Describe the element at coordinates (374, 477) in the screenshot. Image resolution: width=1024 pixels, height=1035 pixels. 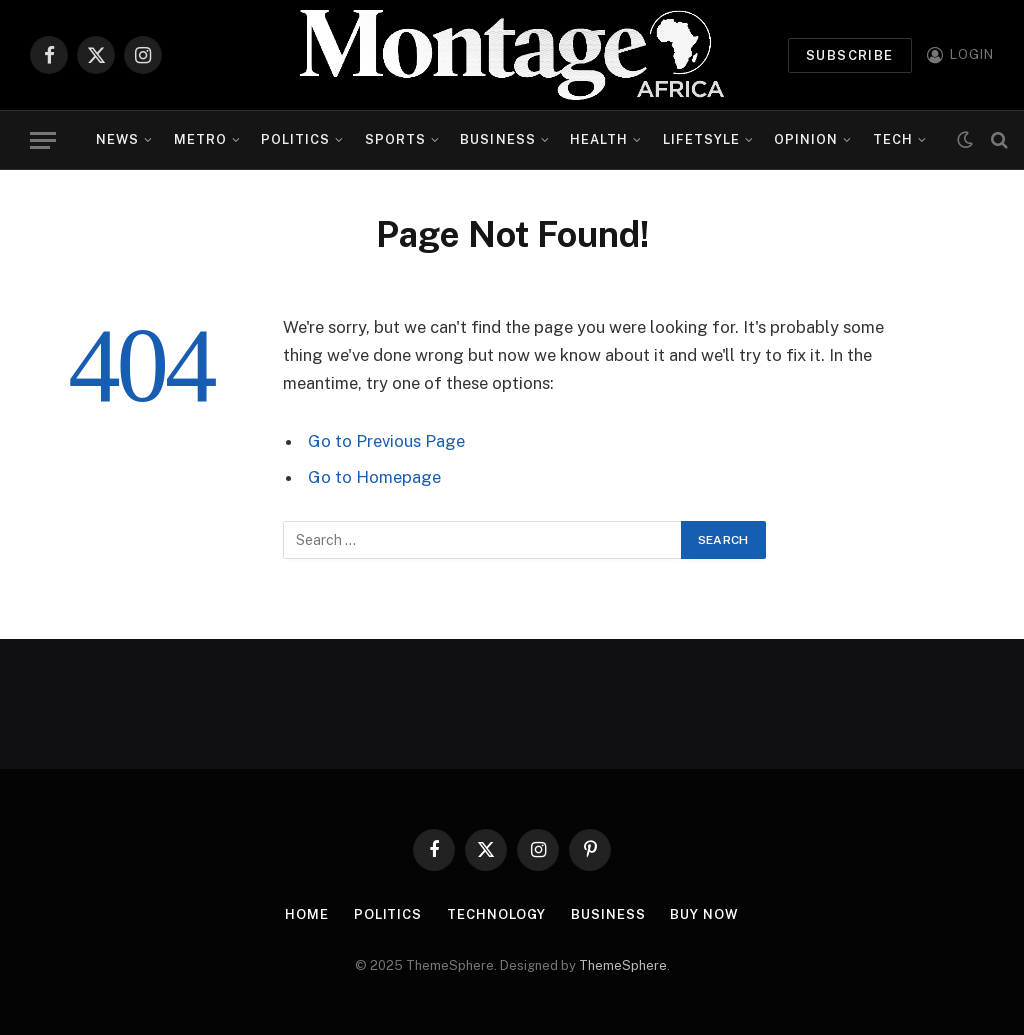
I see `Go to Homepage` at that location.